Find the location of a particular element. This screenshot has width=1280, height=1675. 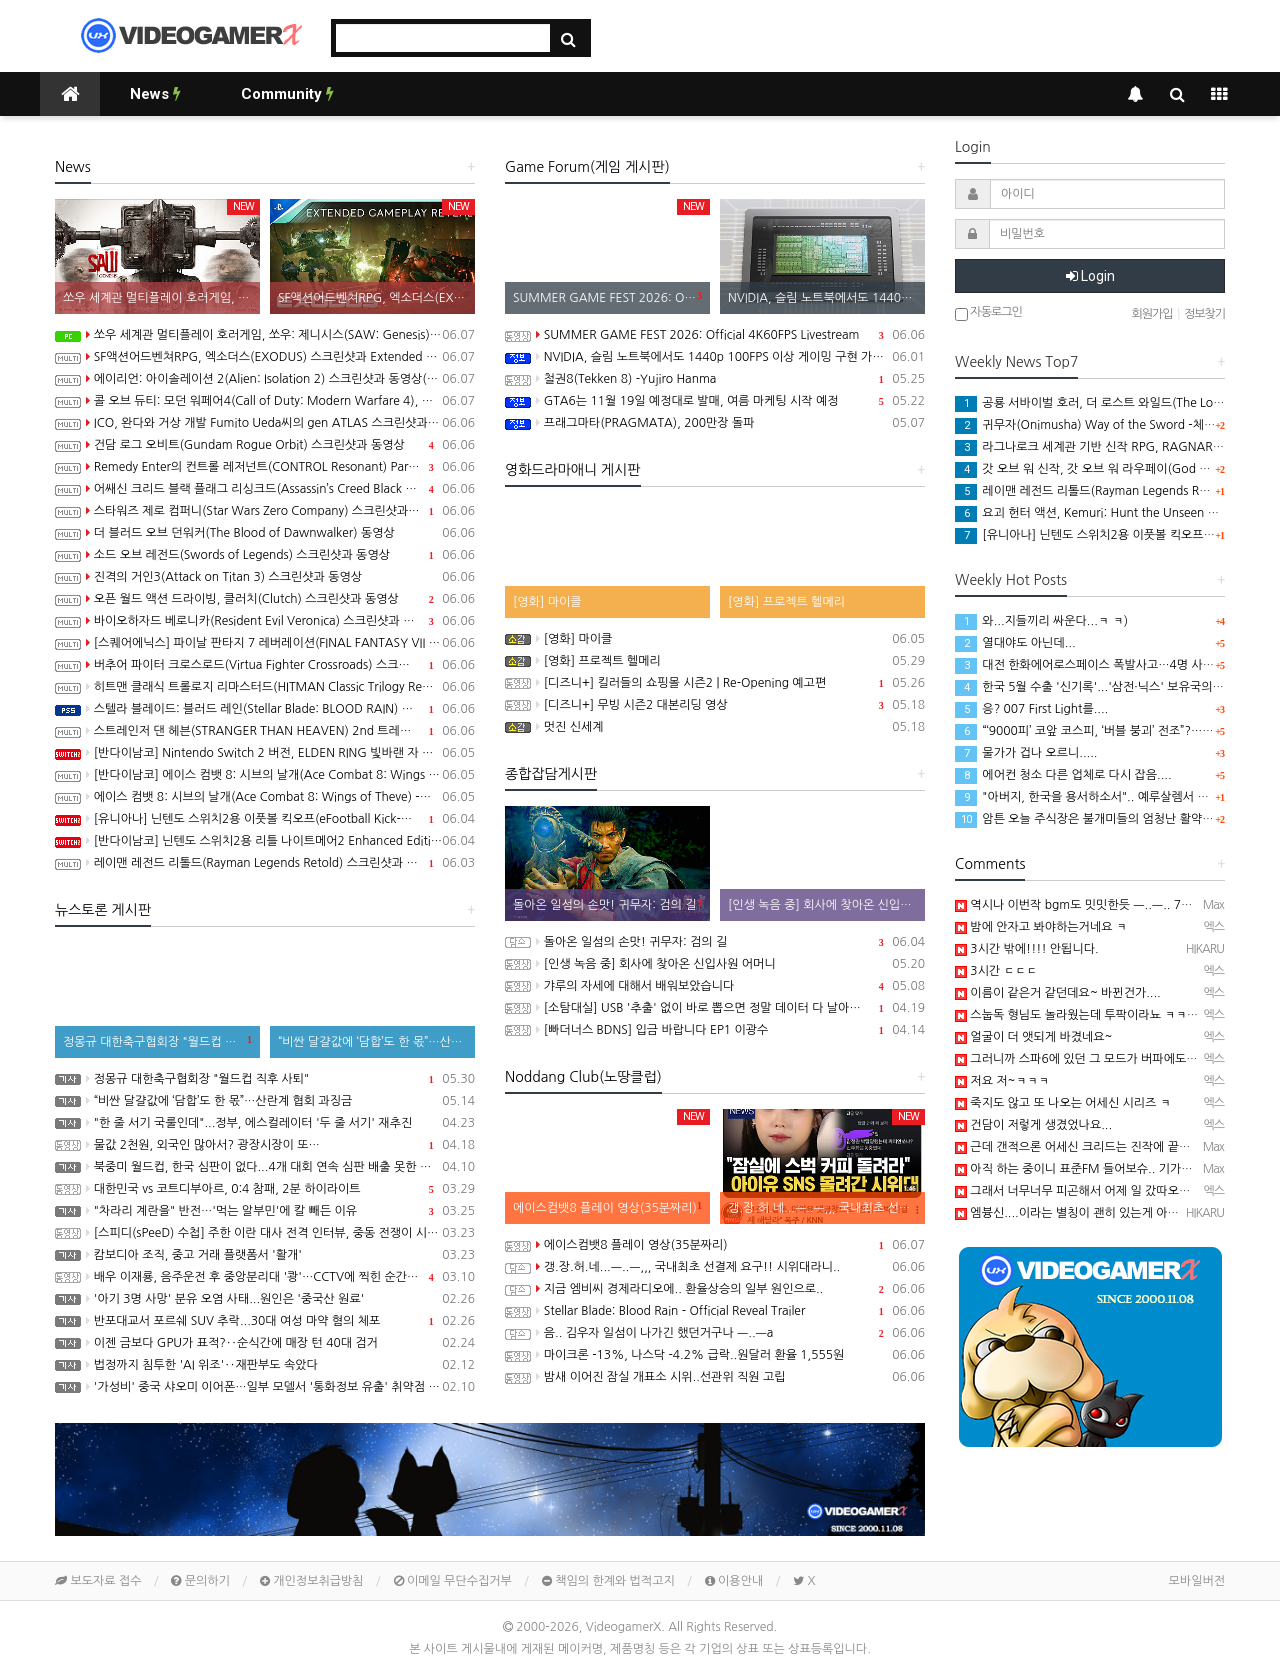

어쌔신 크리드 블랙 플래그 리싱크드(Assassin’s Creed Black Flag Resynced) 동영상 is located at coordinates (265, 489).